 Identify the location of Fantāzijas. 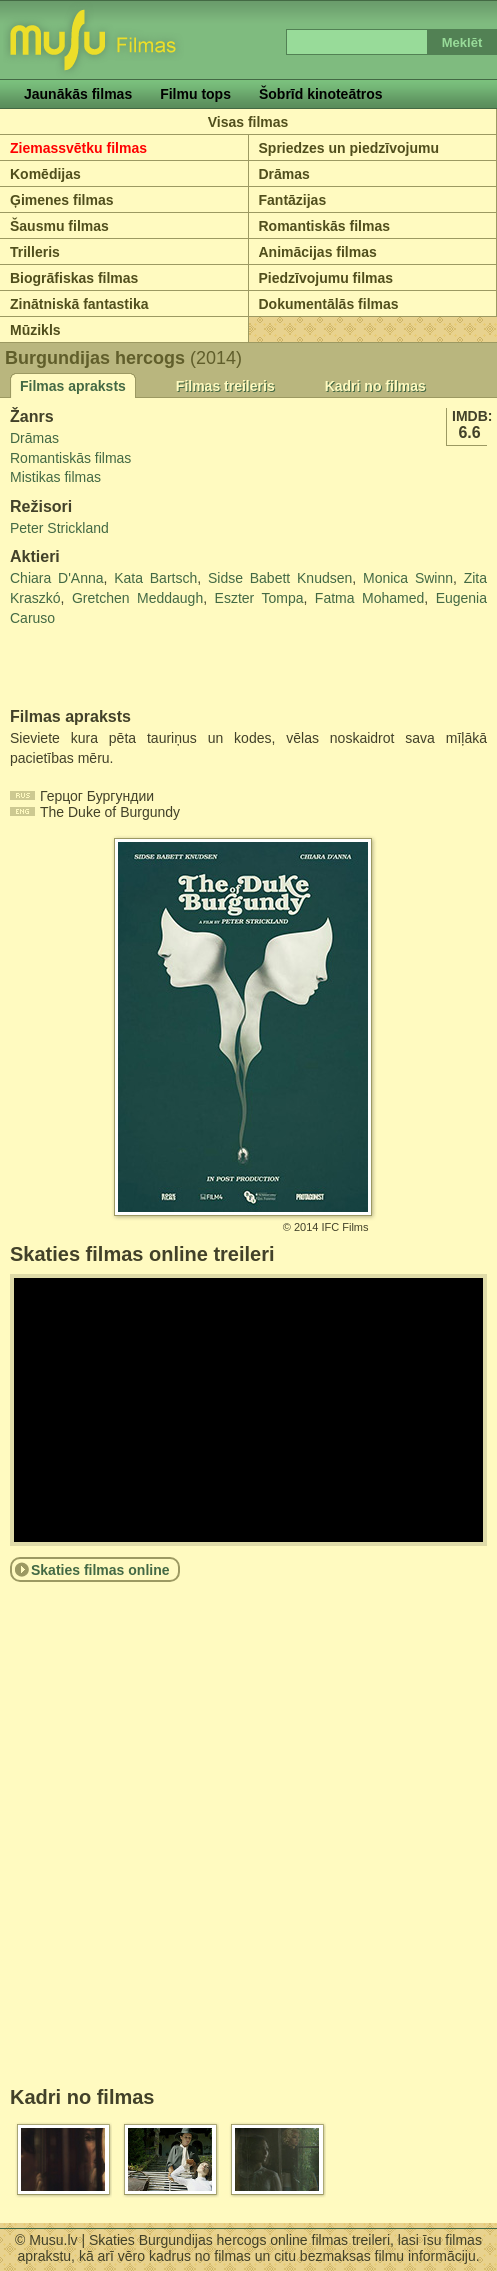
(293, 200).